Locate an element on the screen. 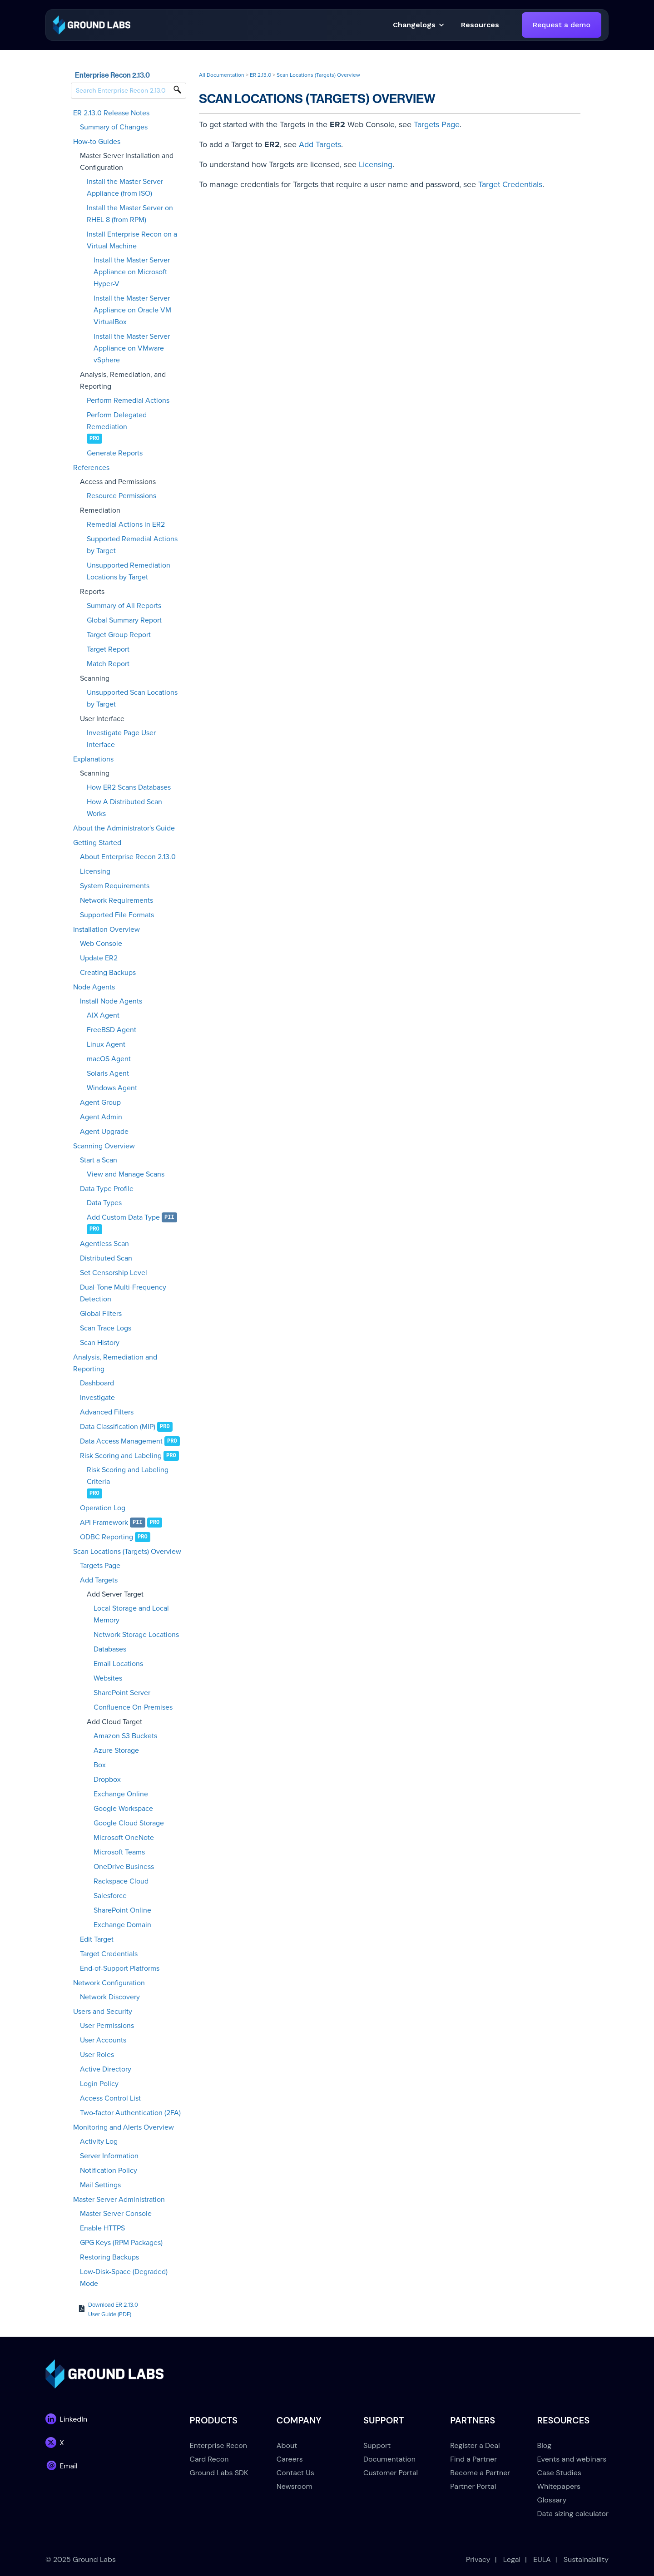 This screenshot has height=2576, width=654. Advanced Filters is located at coordinates (107, 1412).